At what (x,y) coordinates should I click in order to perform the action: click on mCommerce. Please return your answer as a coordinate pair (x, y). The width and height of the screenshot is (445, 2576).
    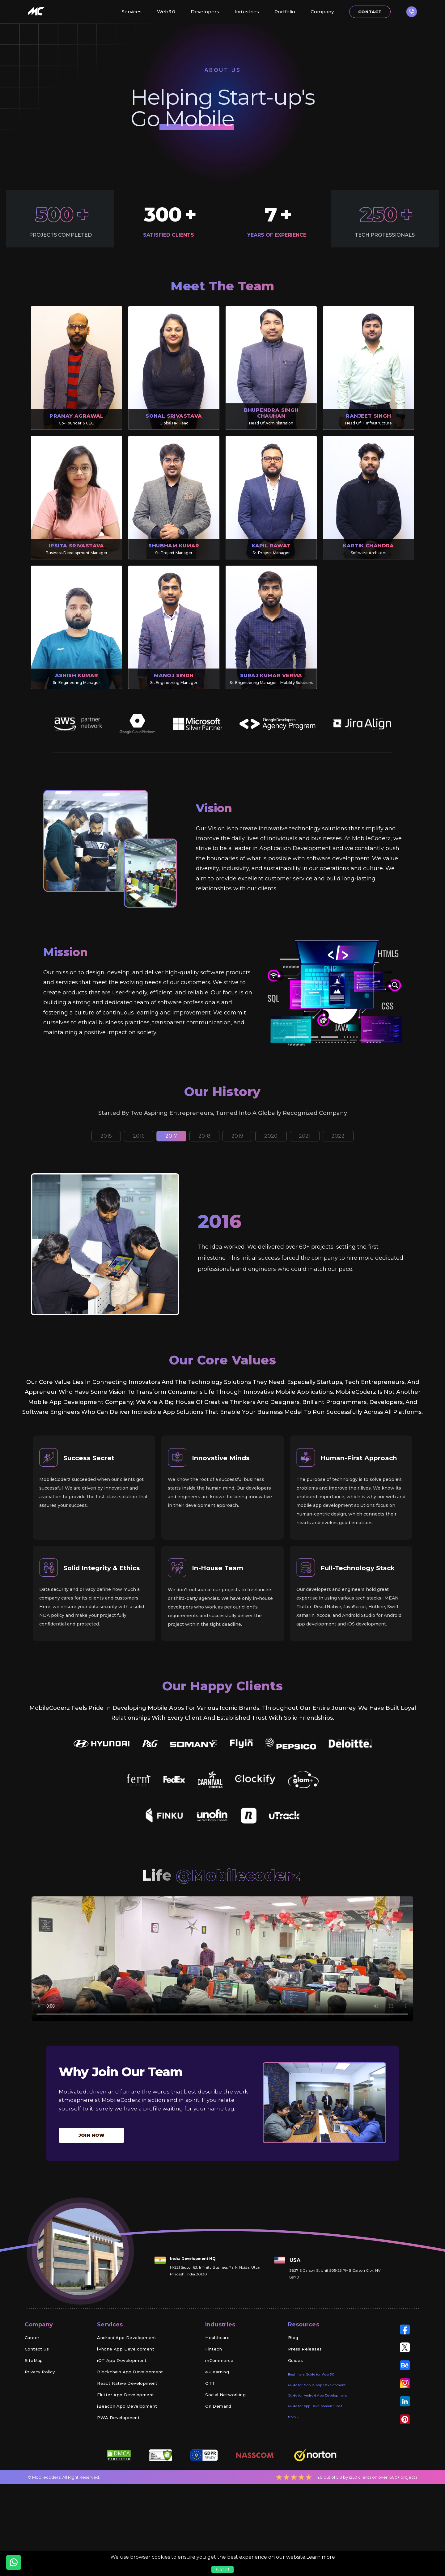
    Looking at the image, I should click on (219, 2438).